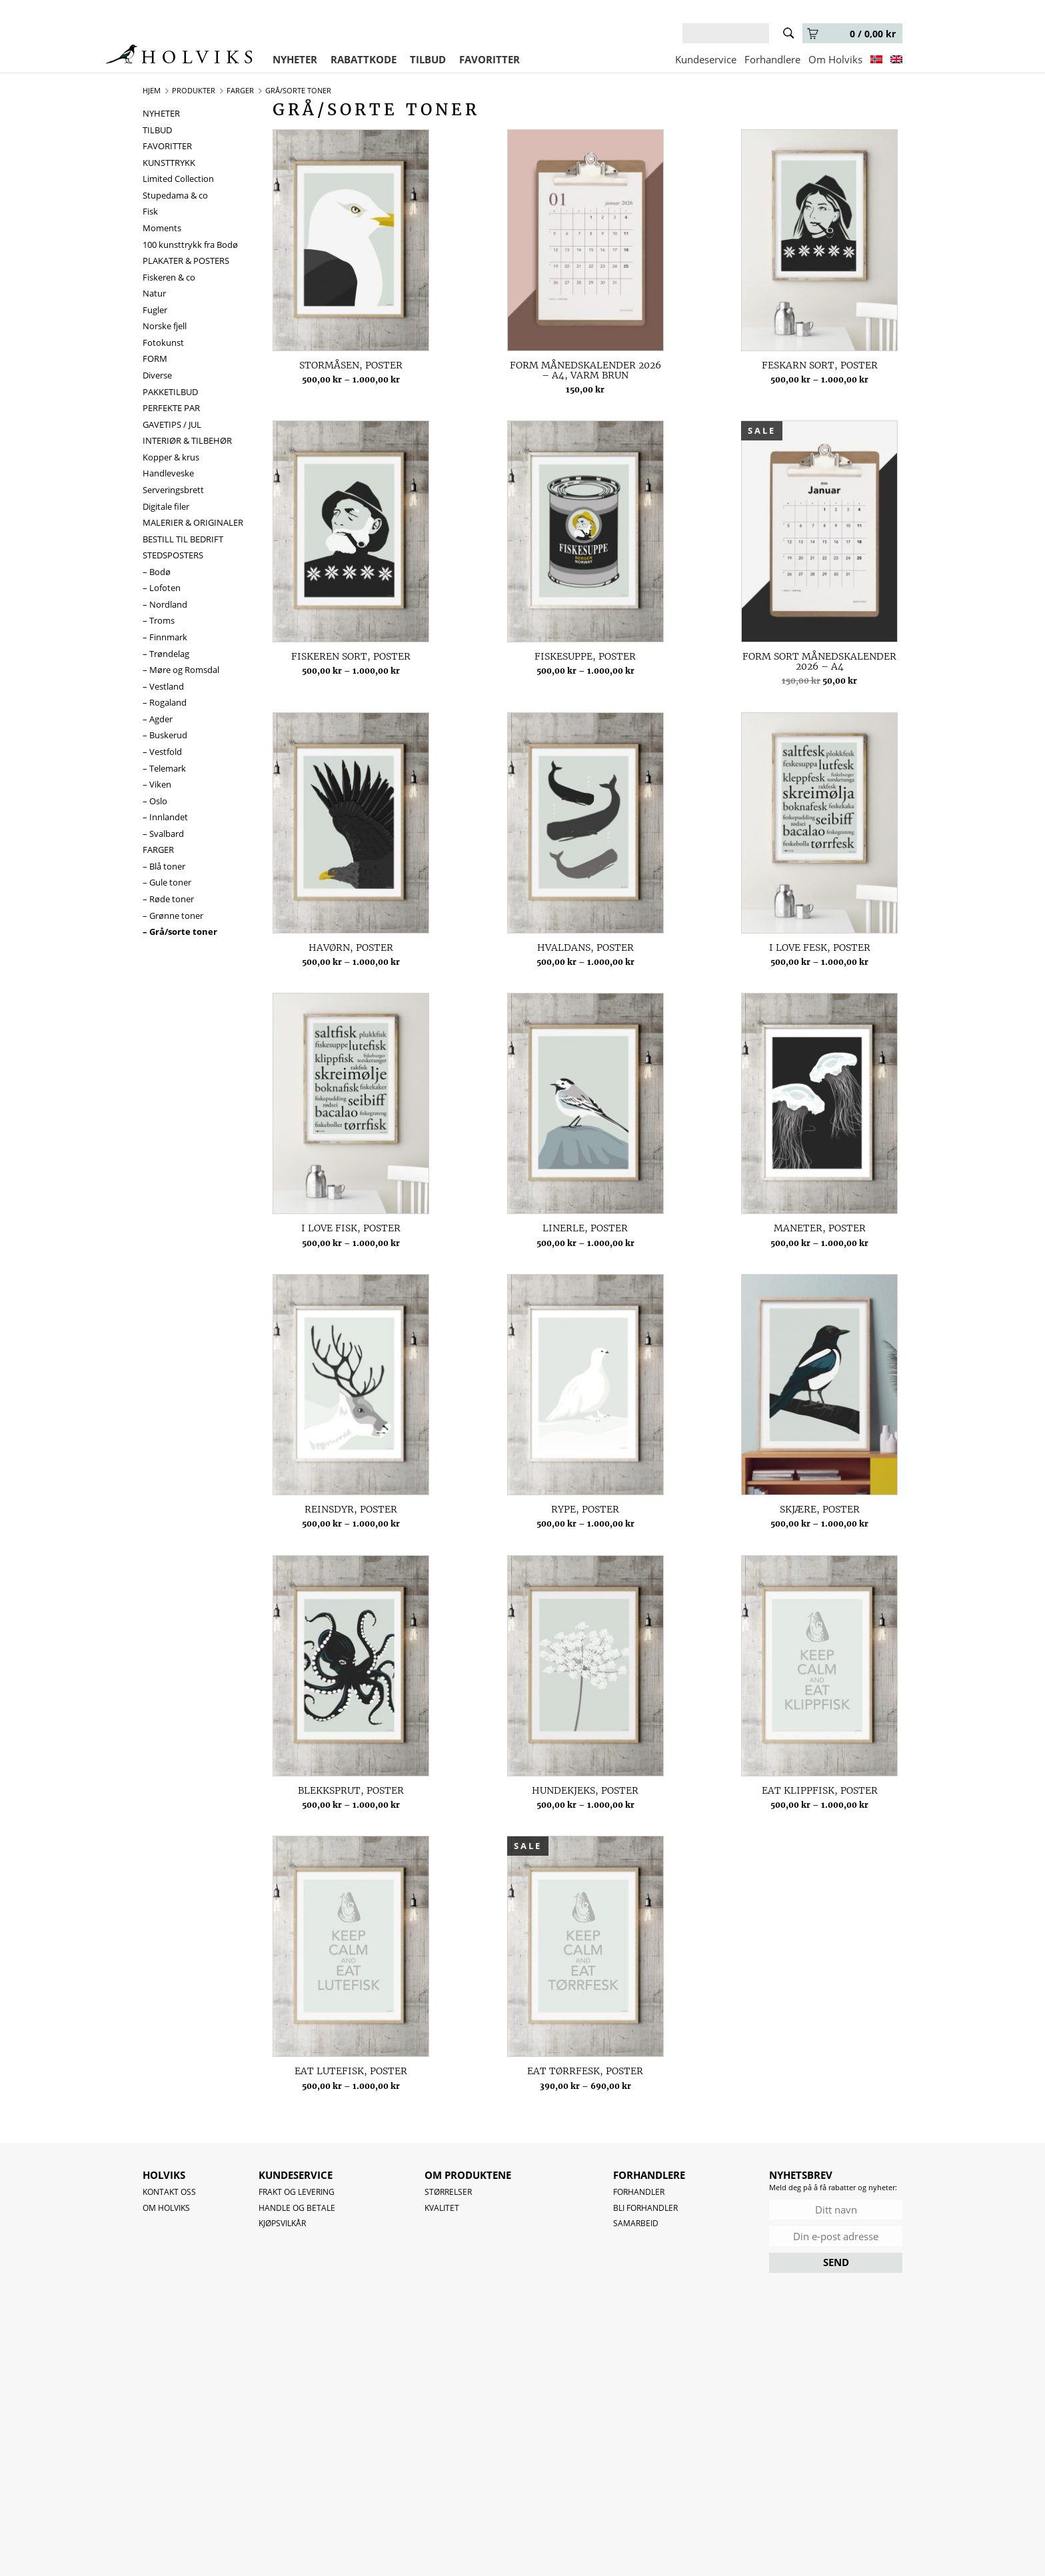 The height and width of the screenshot is (2576, 1045). What do you see at coordinates (163, 342) in the screenshot?
I see `Fotokunst` at bounding box center [163, 342].